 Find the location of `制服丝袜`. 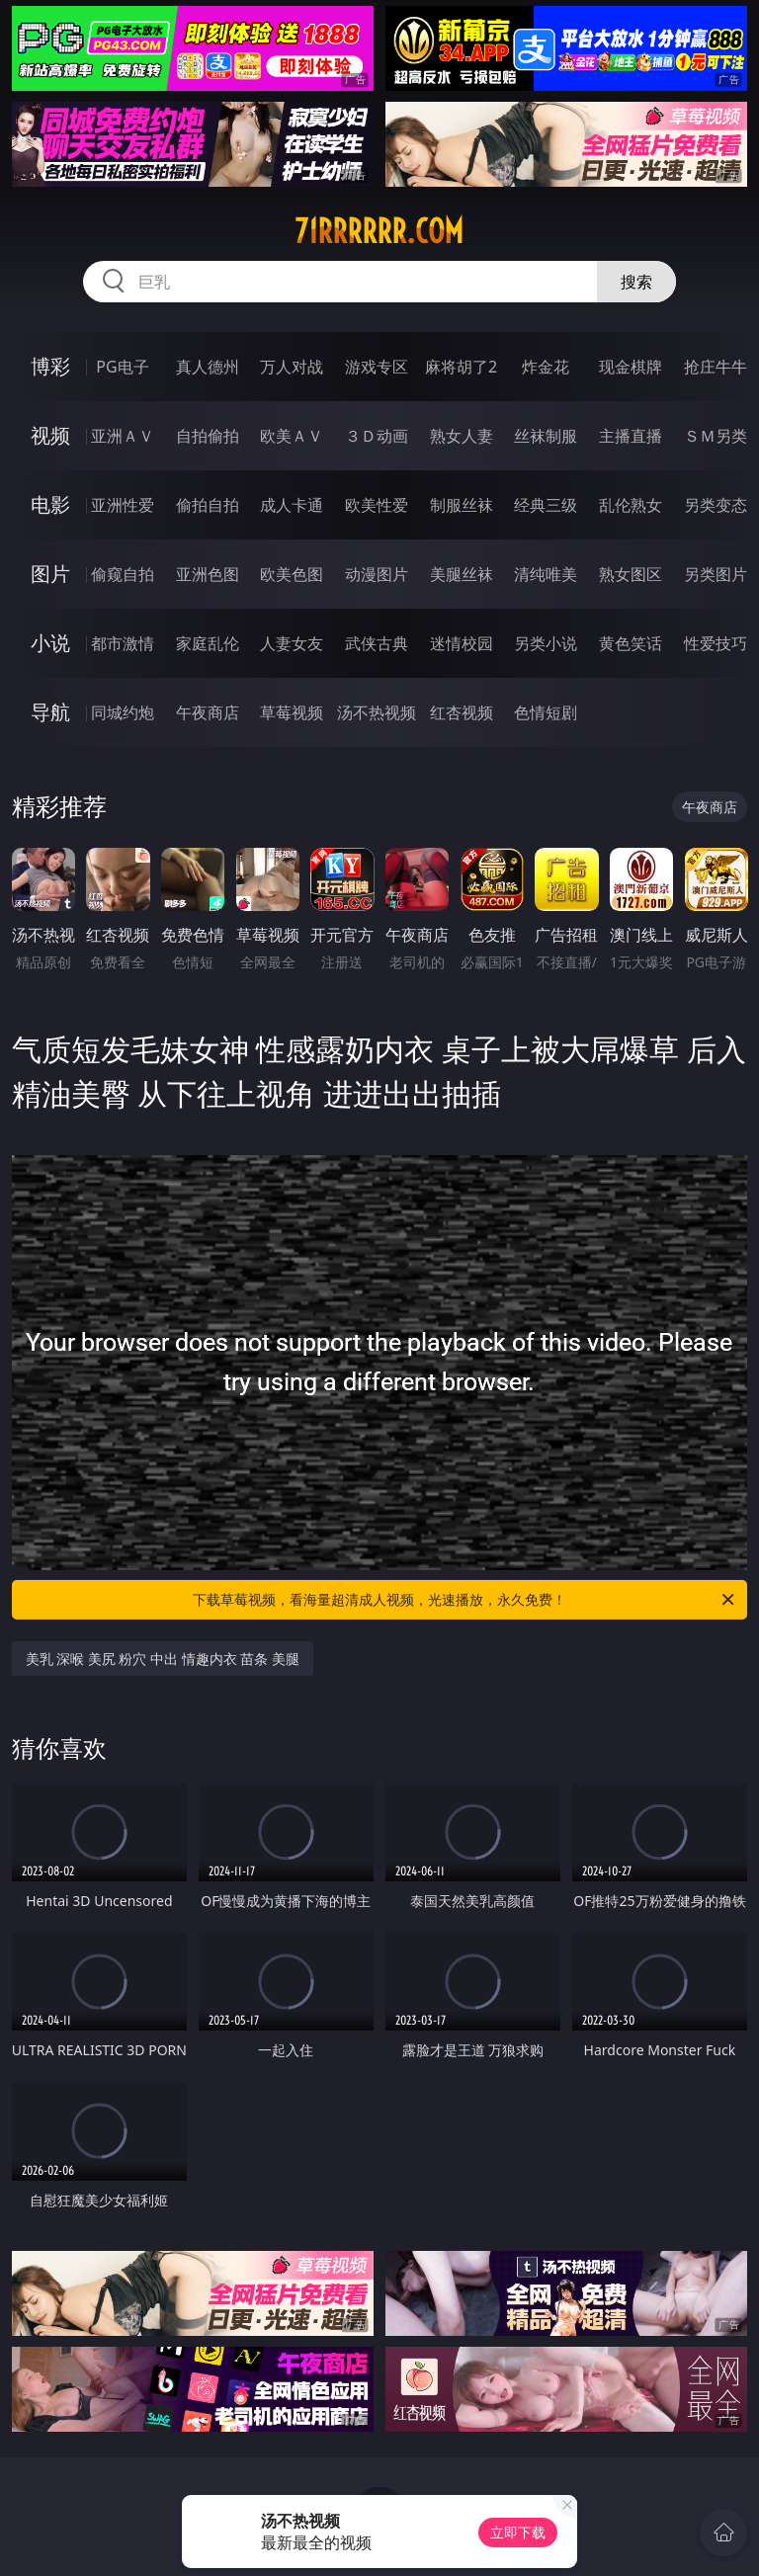

制服丝袜 is located at coordinates (461, 505).